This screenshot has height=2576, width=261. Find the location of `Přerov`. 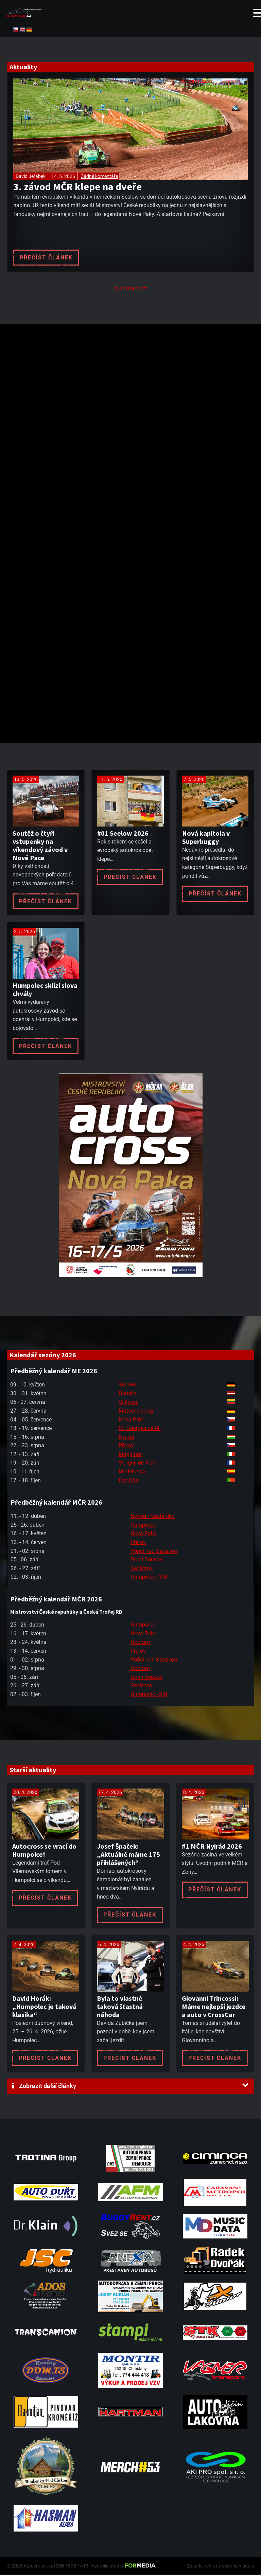

Přerov is located at coordinates (126, 1447).